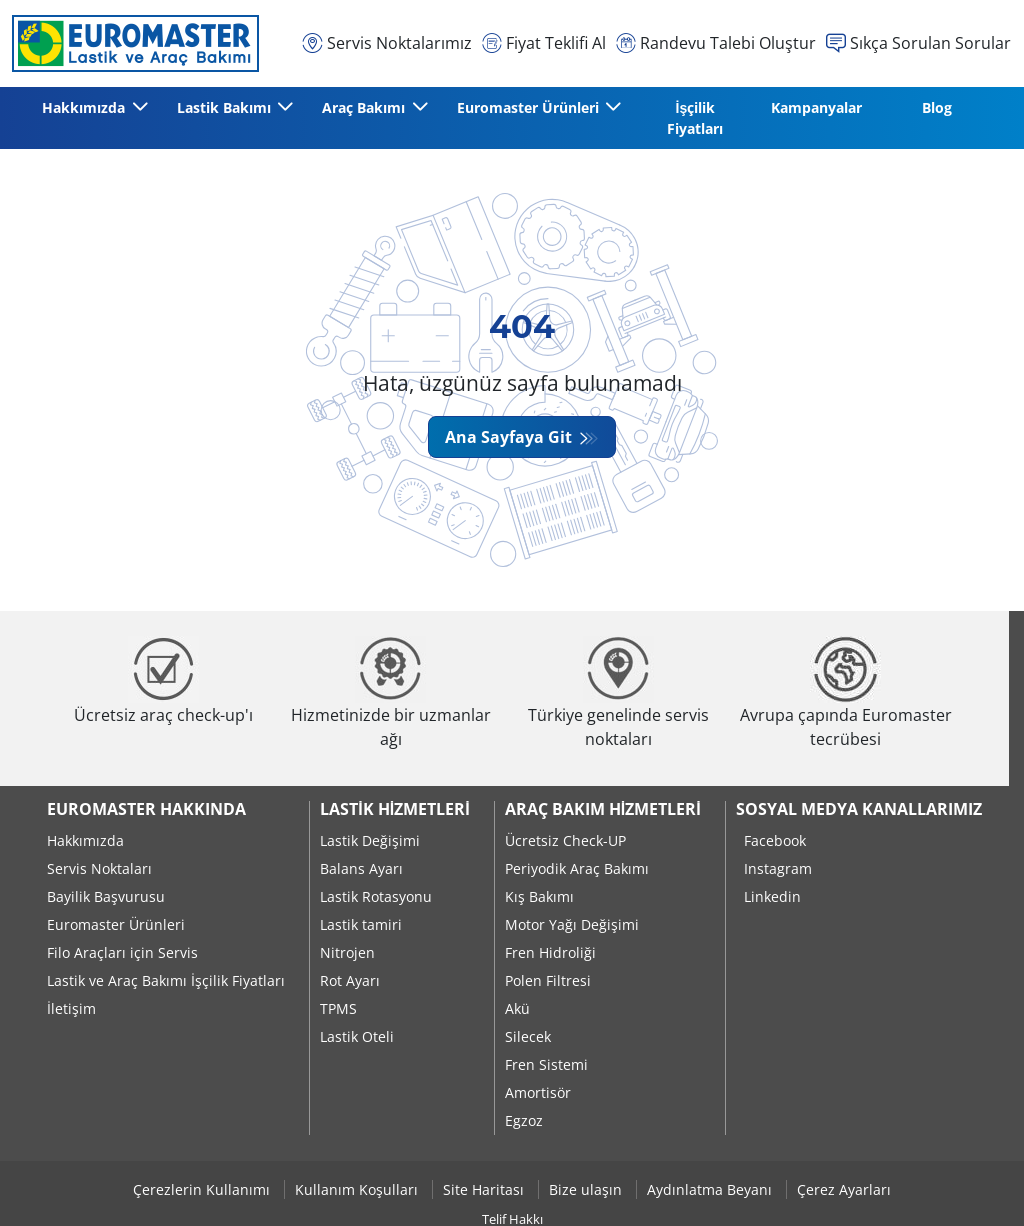 The image size is (1024, 1226). What do you see at coordinates (859, 809) in the screenshot?
I see `Sosyal Medya Kanallarımız` at bounding box center [859, 809].